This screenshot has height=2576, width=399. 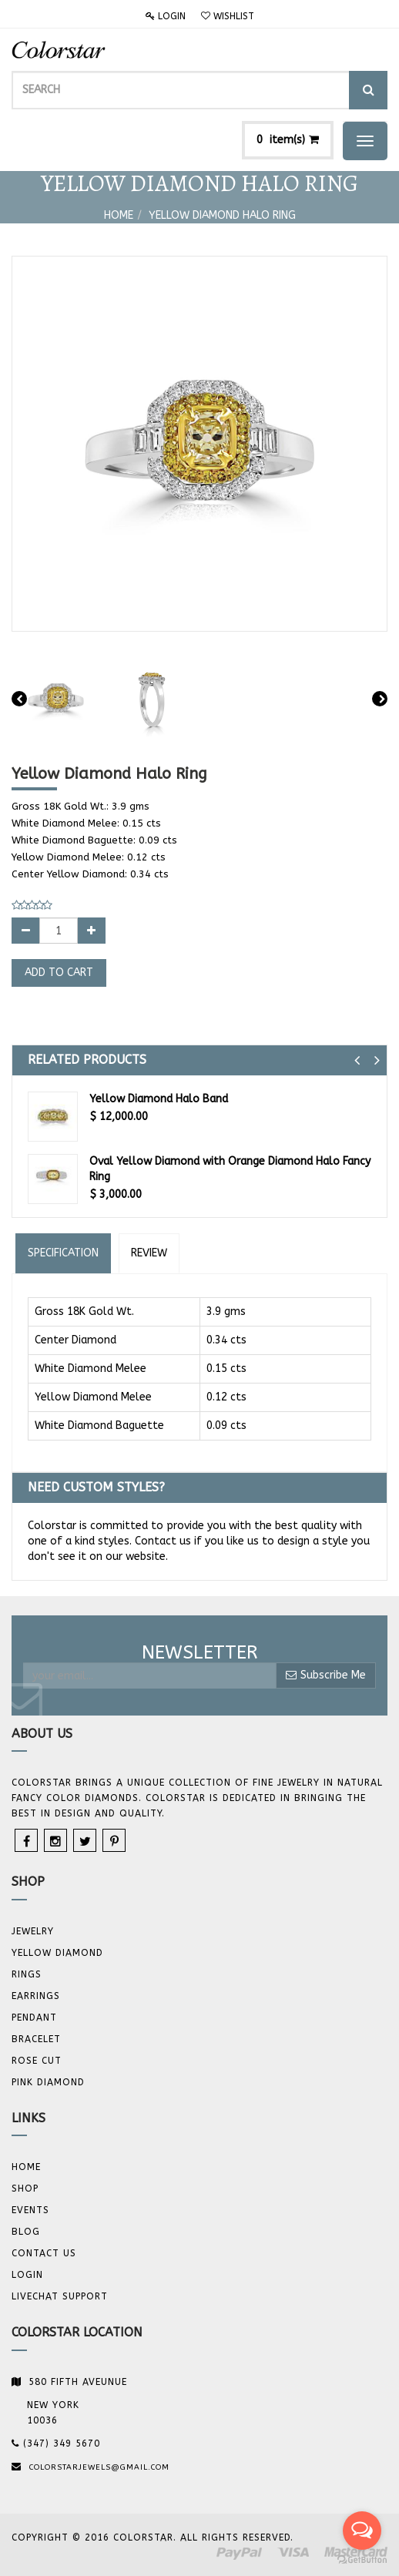 I want to click on Wishlist, so click(x=227, y=16).